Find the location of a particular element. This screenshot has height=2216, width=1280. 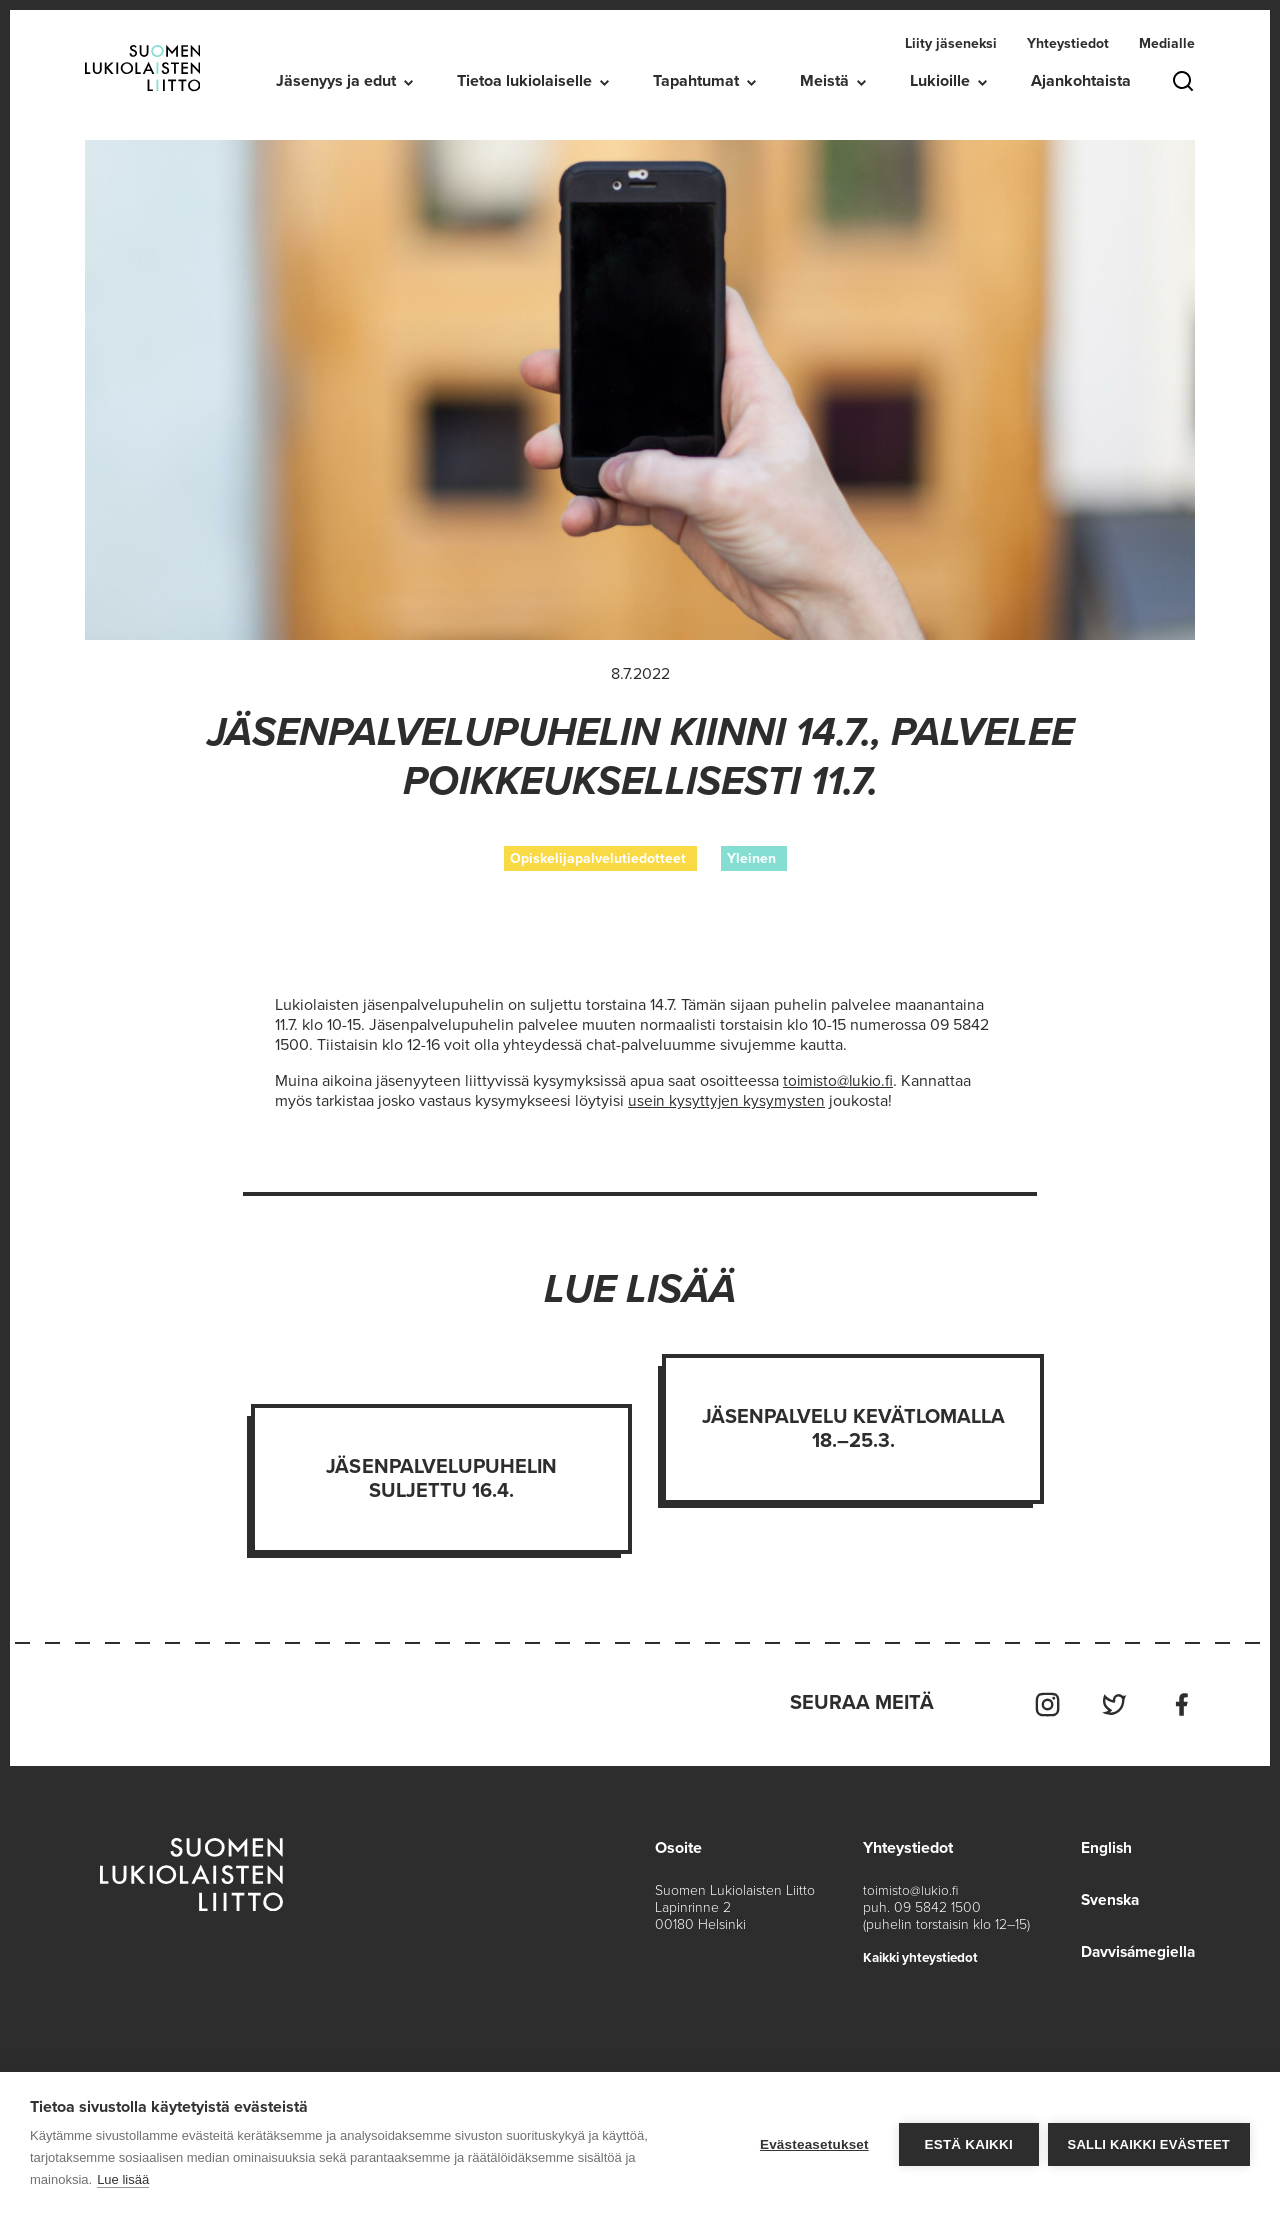

Jäsenpalvelu kevätlomalla 18.–25.3. is located at coordinates (854, 1428).